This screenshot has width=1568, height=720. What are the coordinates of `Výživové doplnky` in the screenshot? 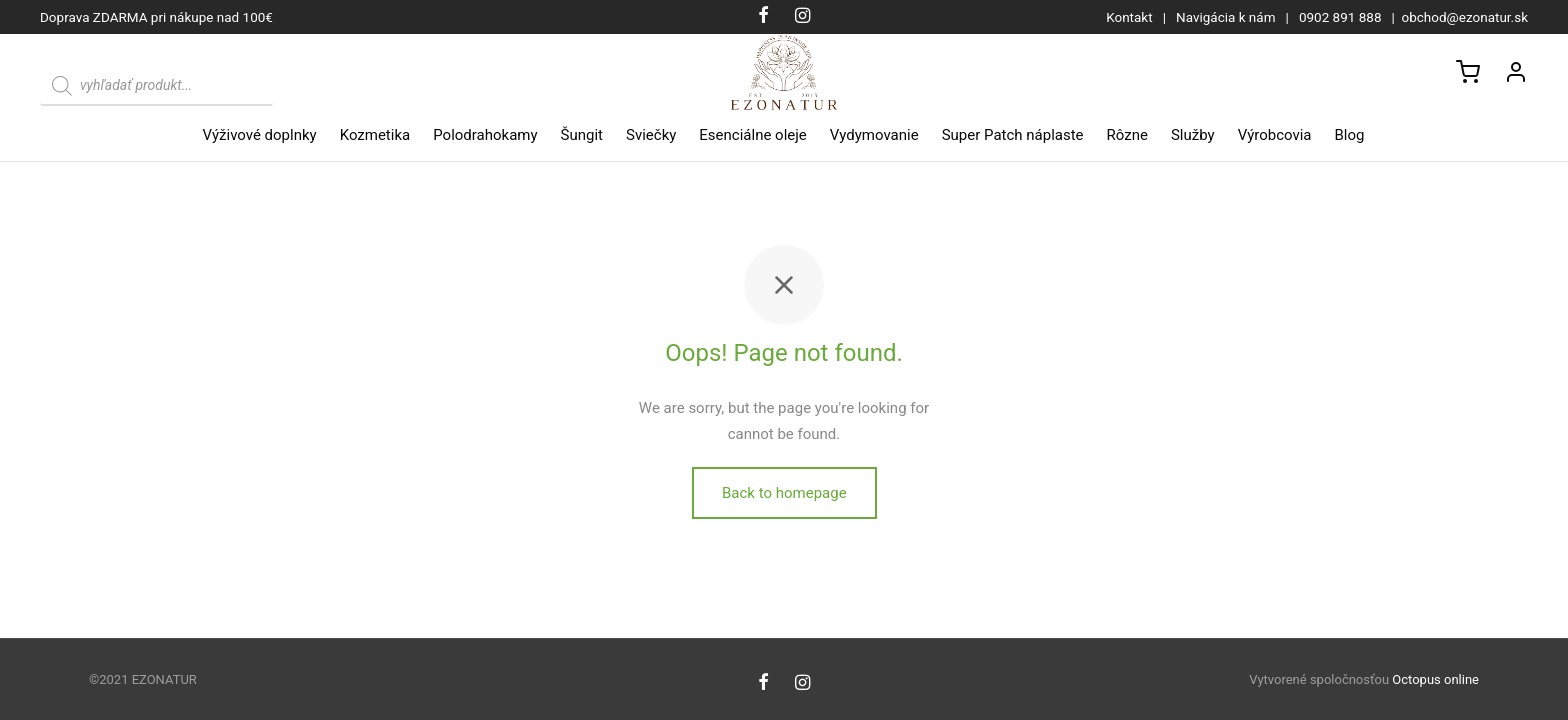 It's located at (260, 135).